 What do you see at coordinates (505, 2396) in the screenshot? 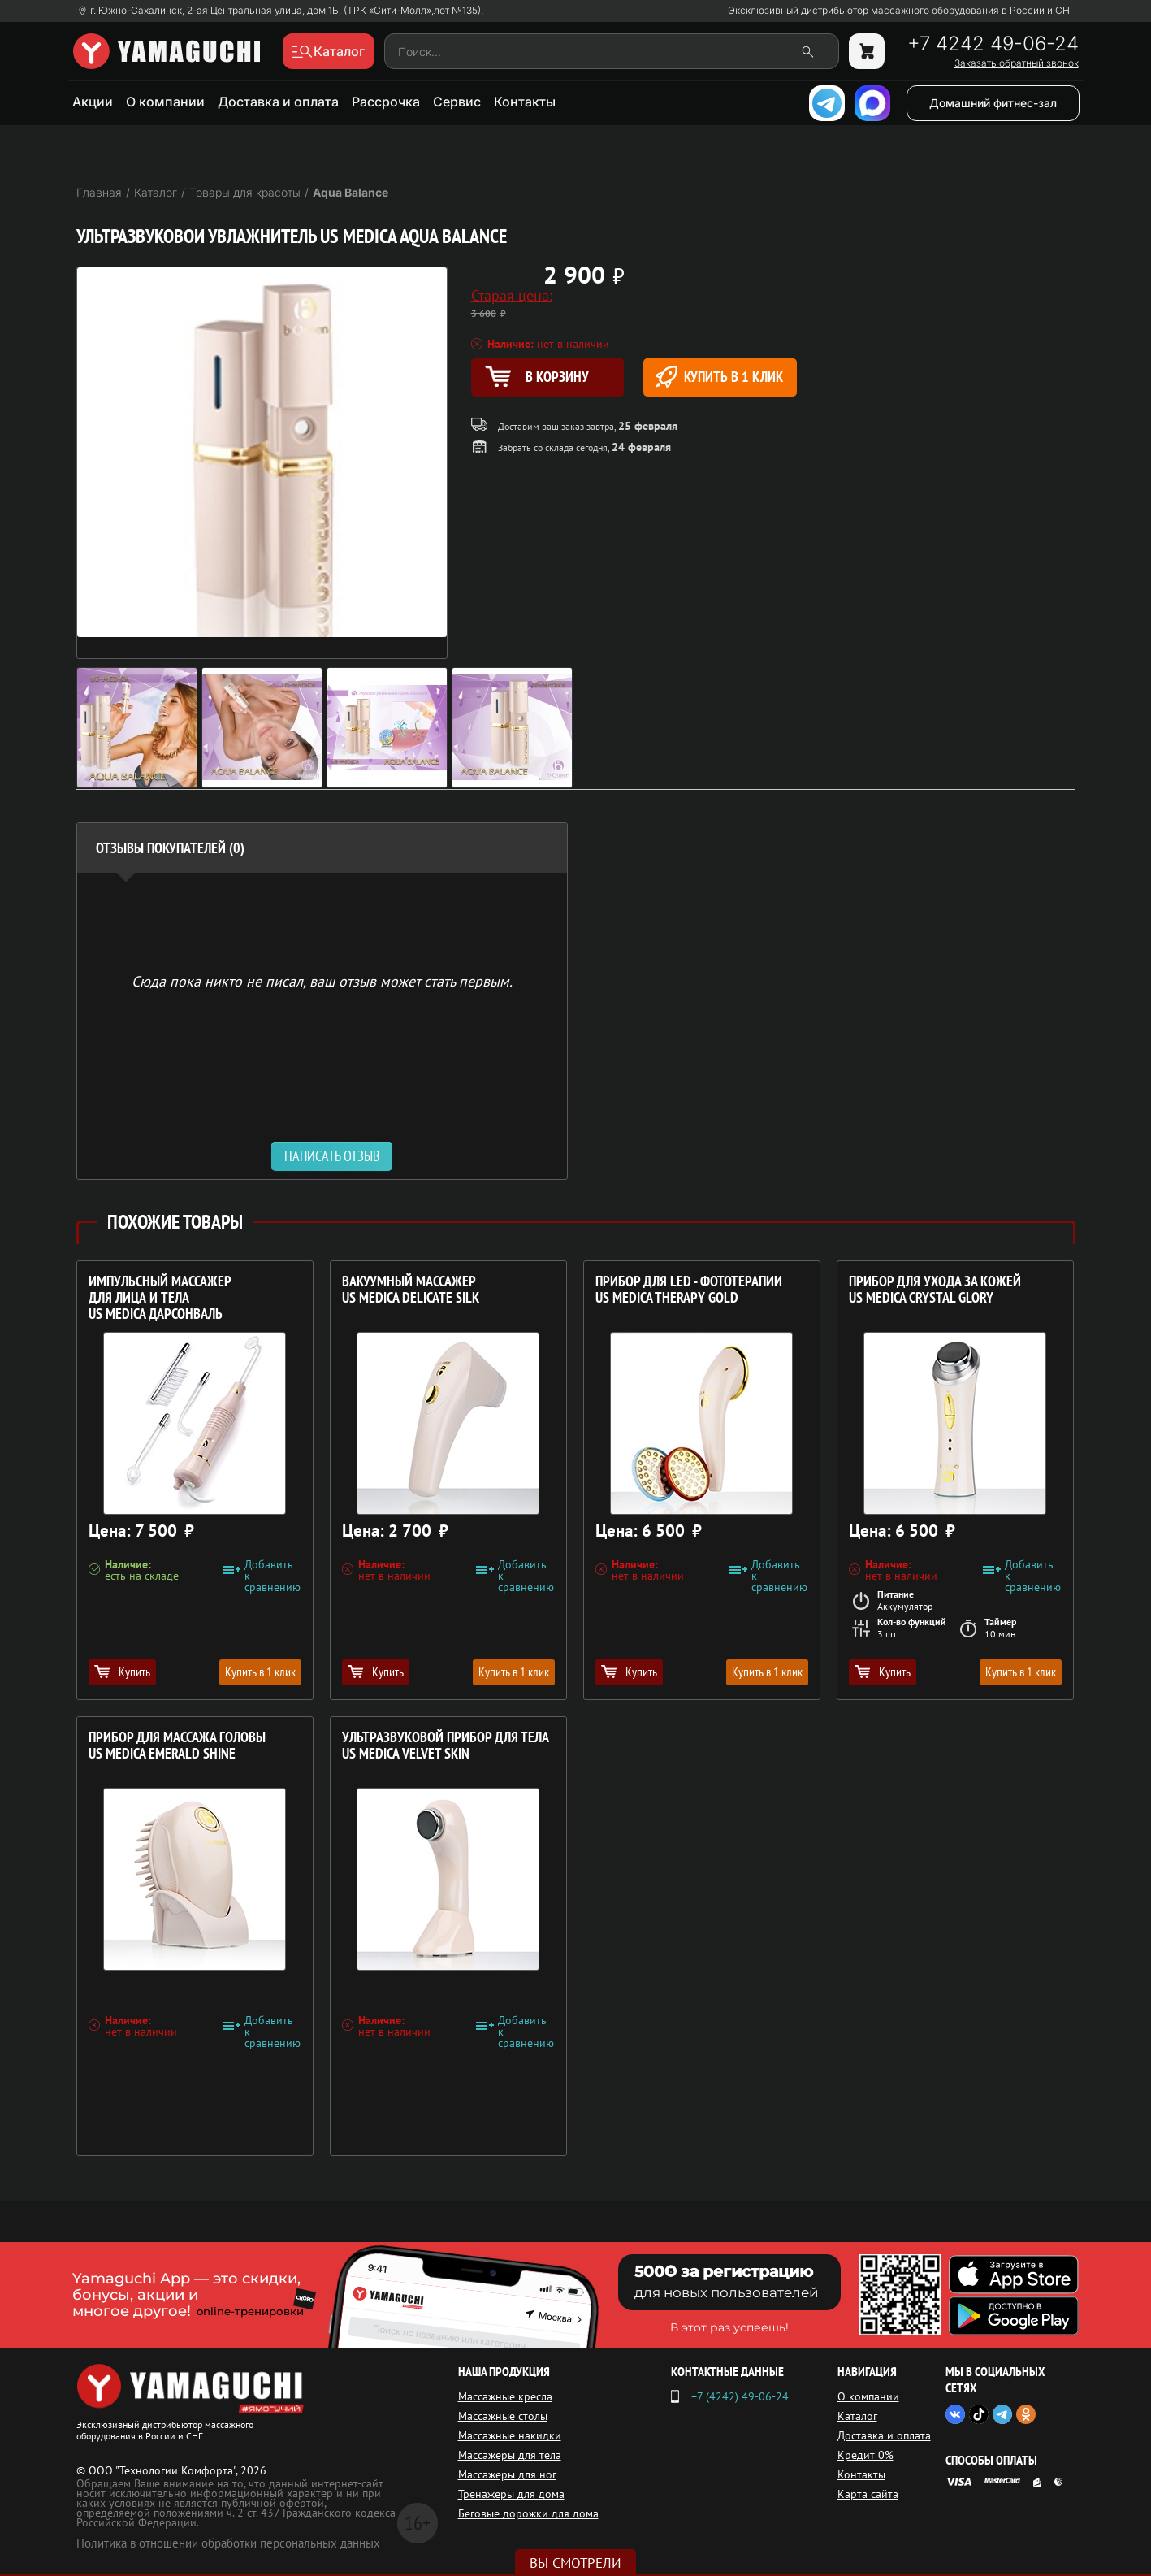
I see `Массажные кресла` at bounding box center [505, 2396].